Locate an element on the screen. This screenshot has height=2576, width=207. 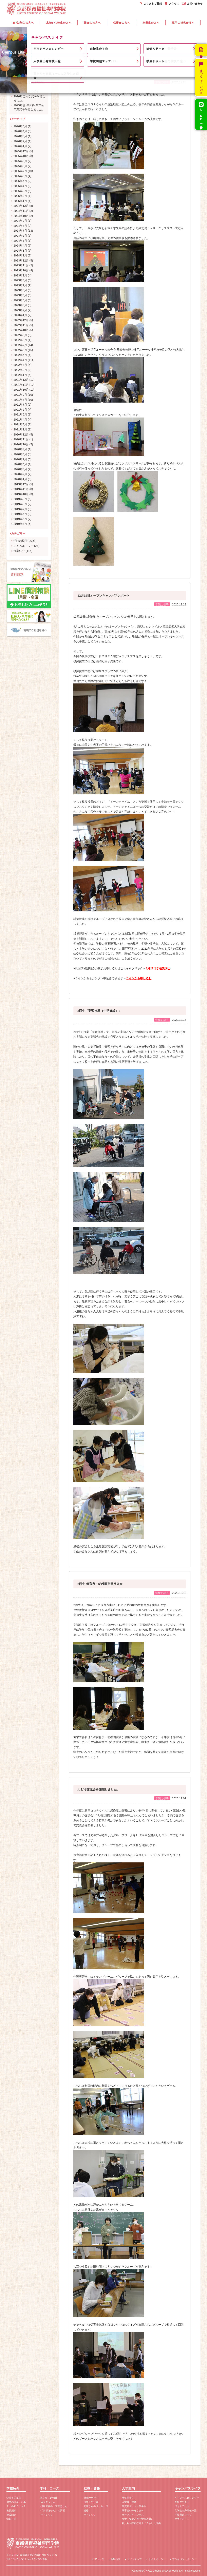
教員紹介 is located at coordinates (11, 2510).